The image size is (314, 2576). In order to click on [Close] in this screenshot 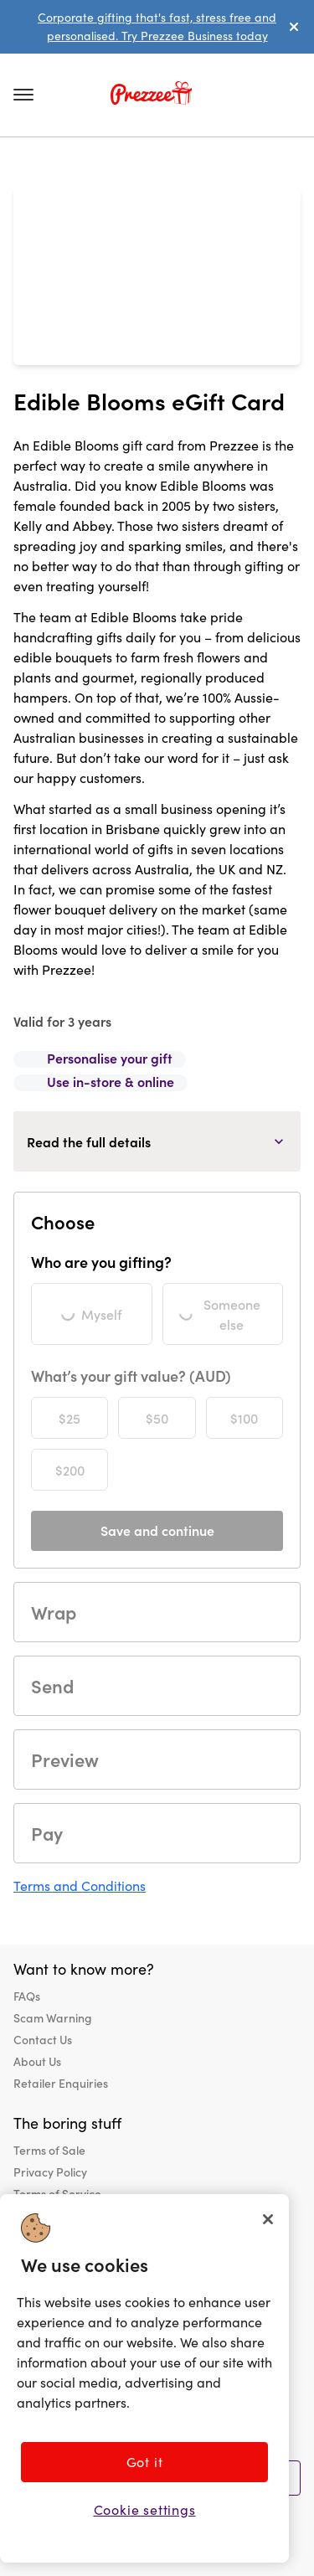, I will do `click(268, 2219)`.